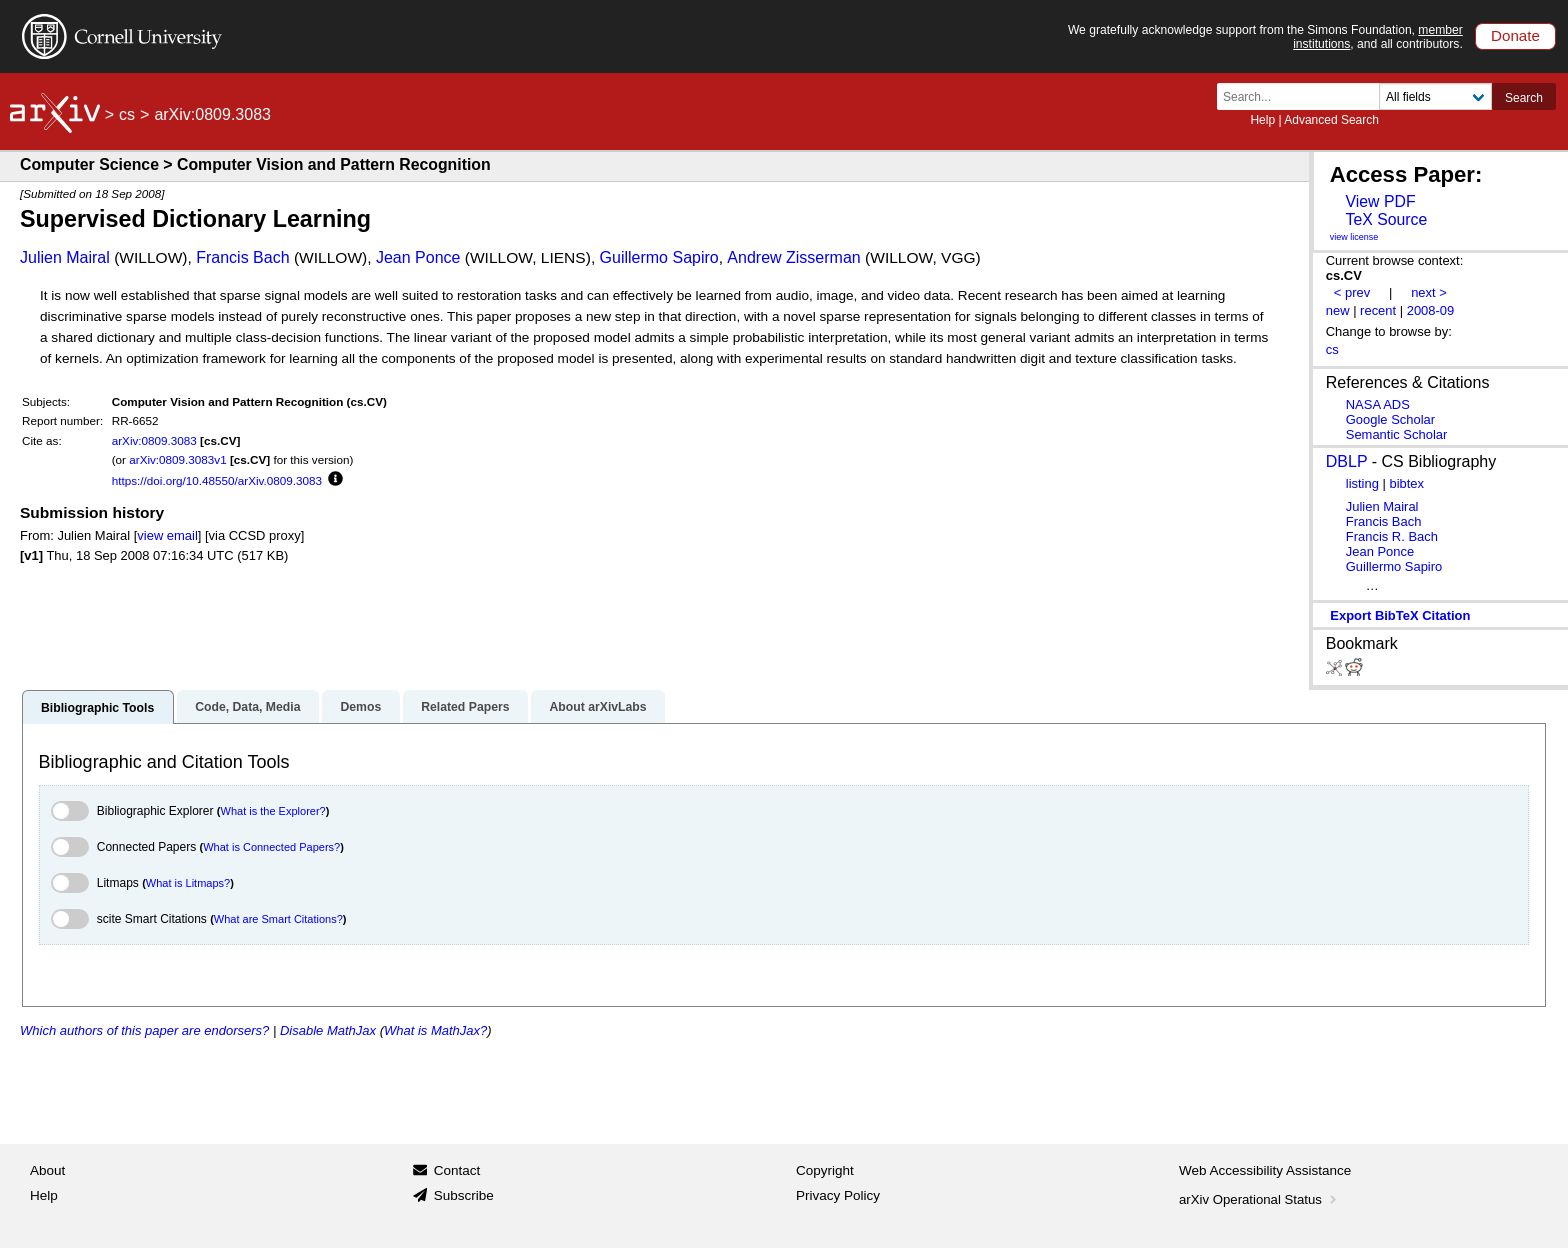  Describe the element at coordinates (825, 1170) in the screenshot. I see `Copyright` at that location.